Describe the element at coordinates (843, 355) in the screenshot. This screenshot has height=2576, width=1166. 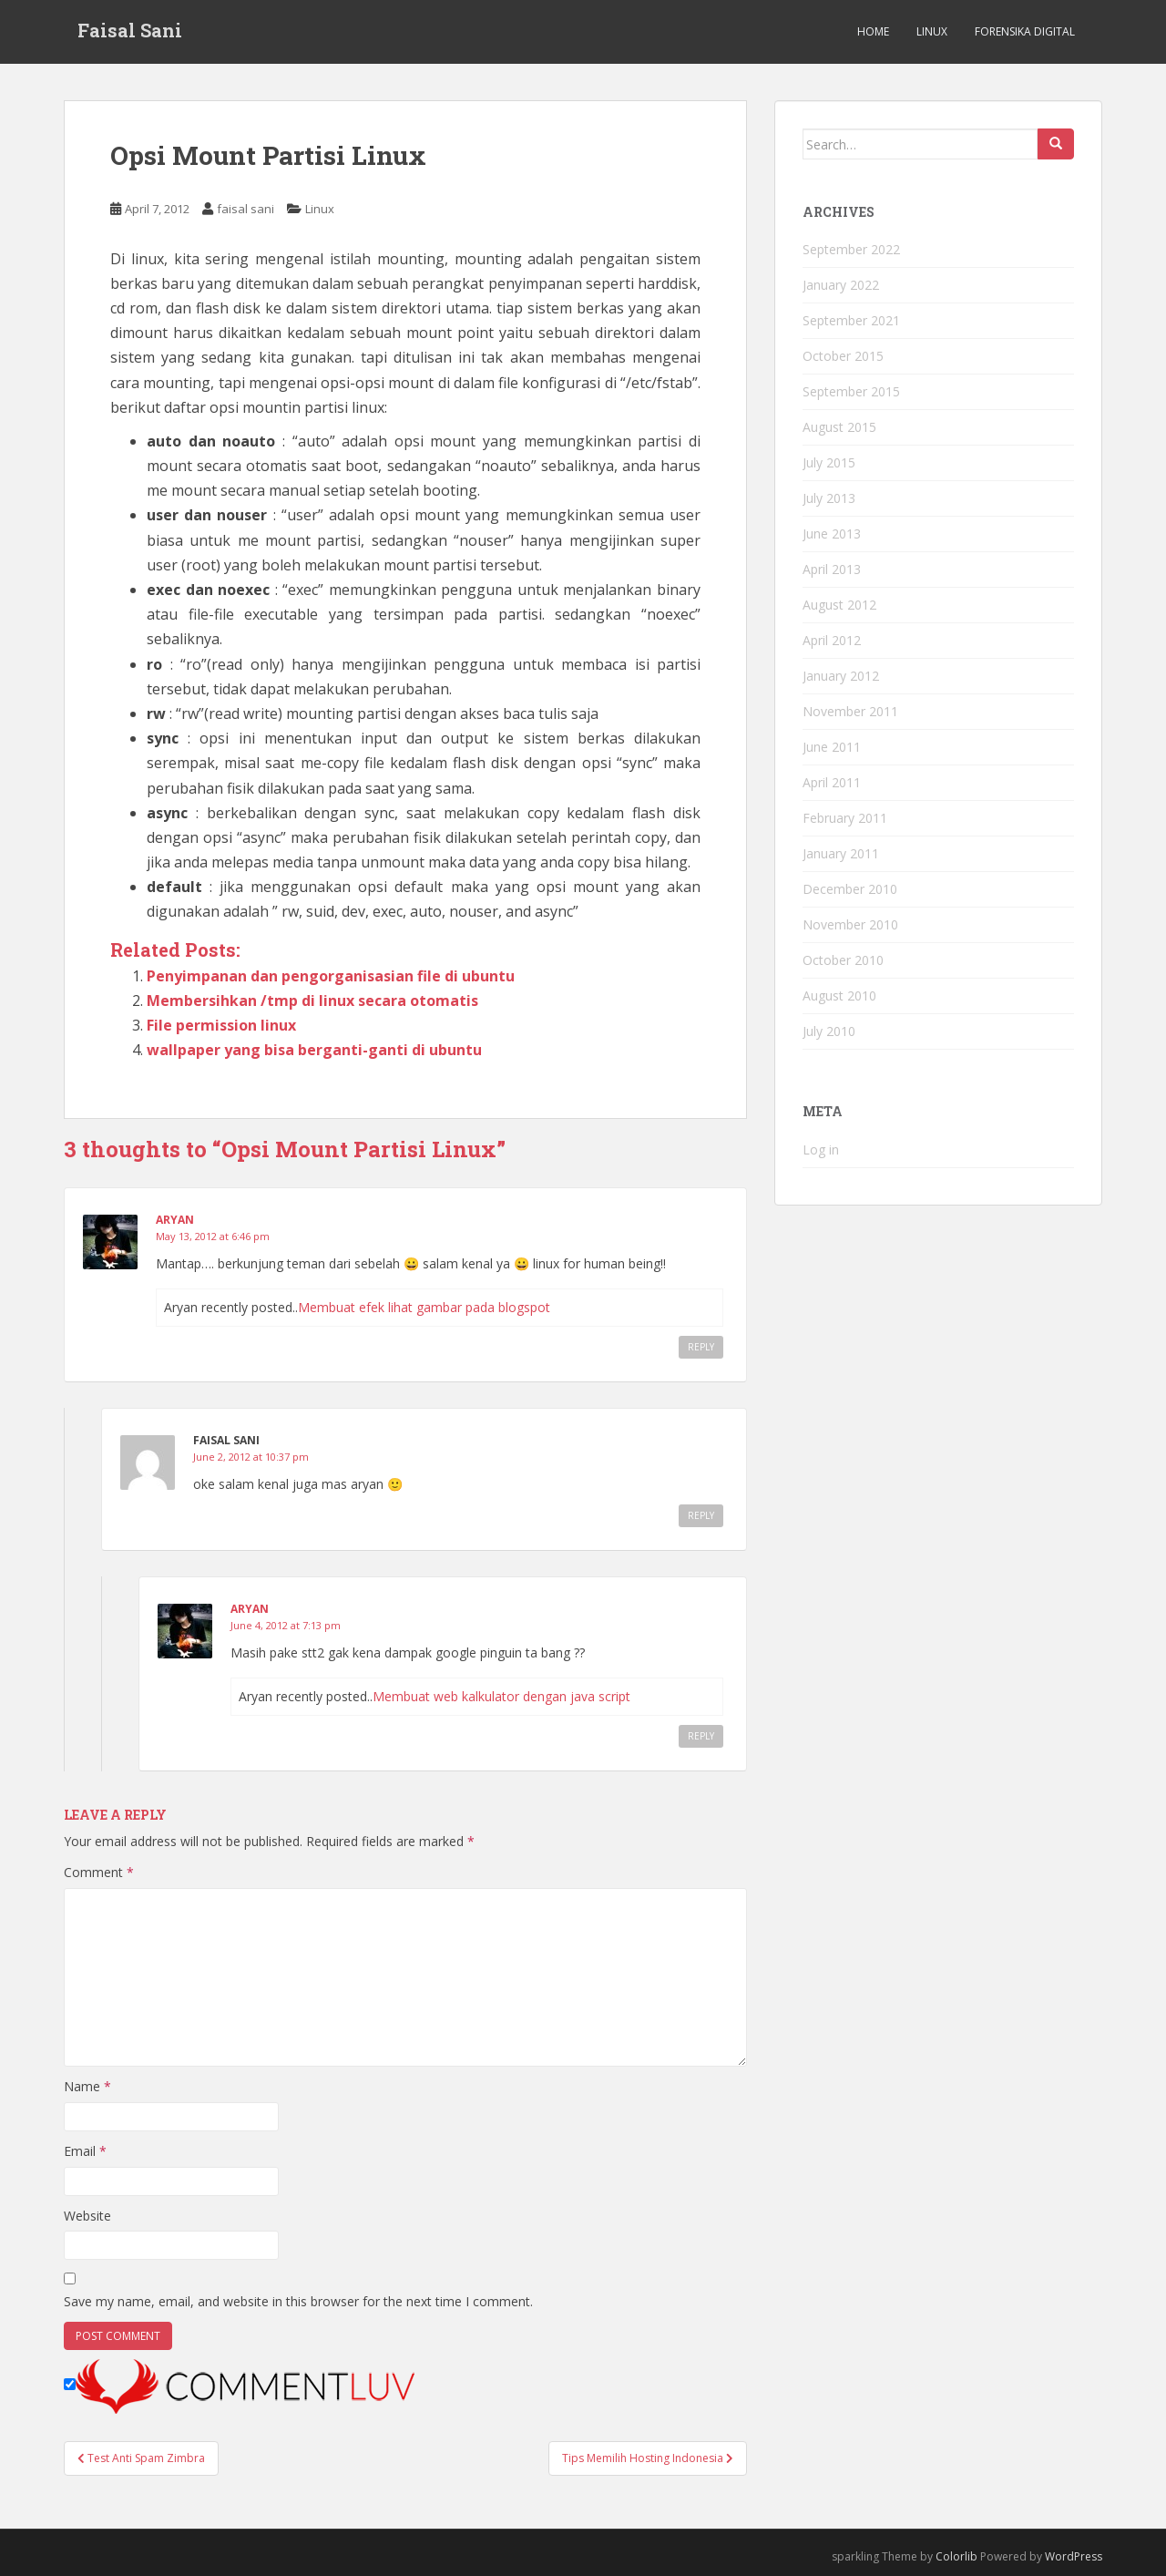
I see `October 2015` at that location.